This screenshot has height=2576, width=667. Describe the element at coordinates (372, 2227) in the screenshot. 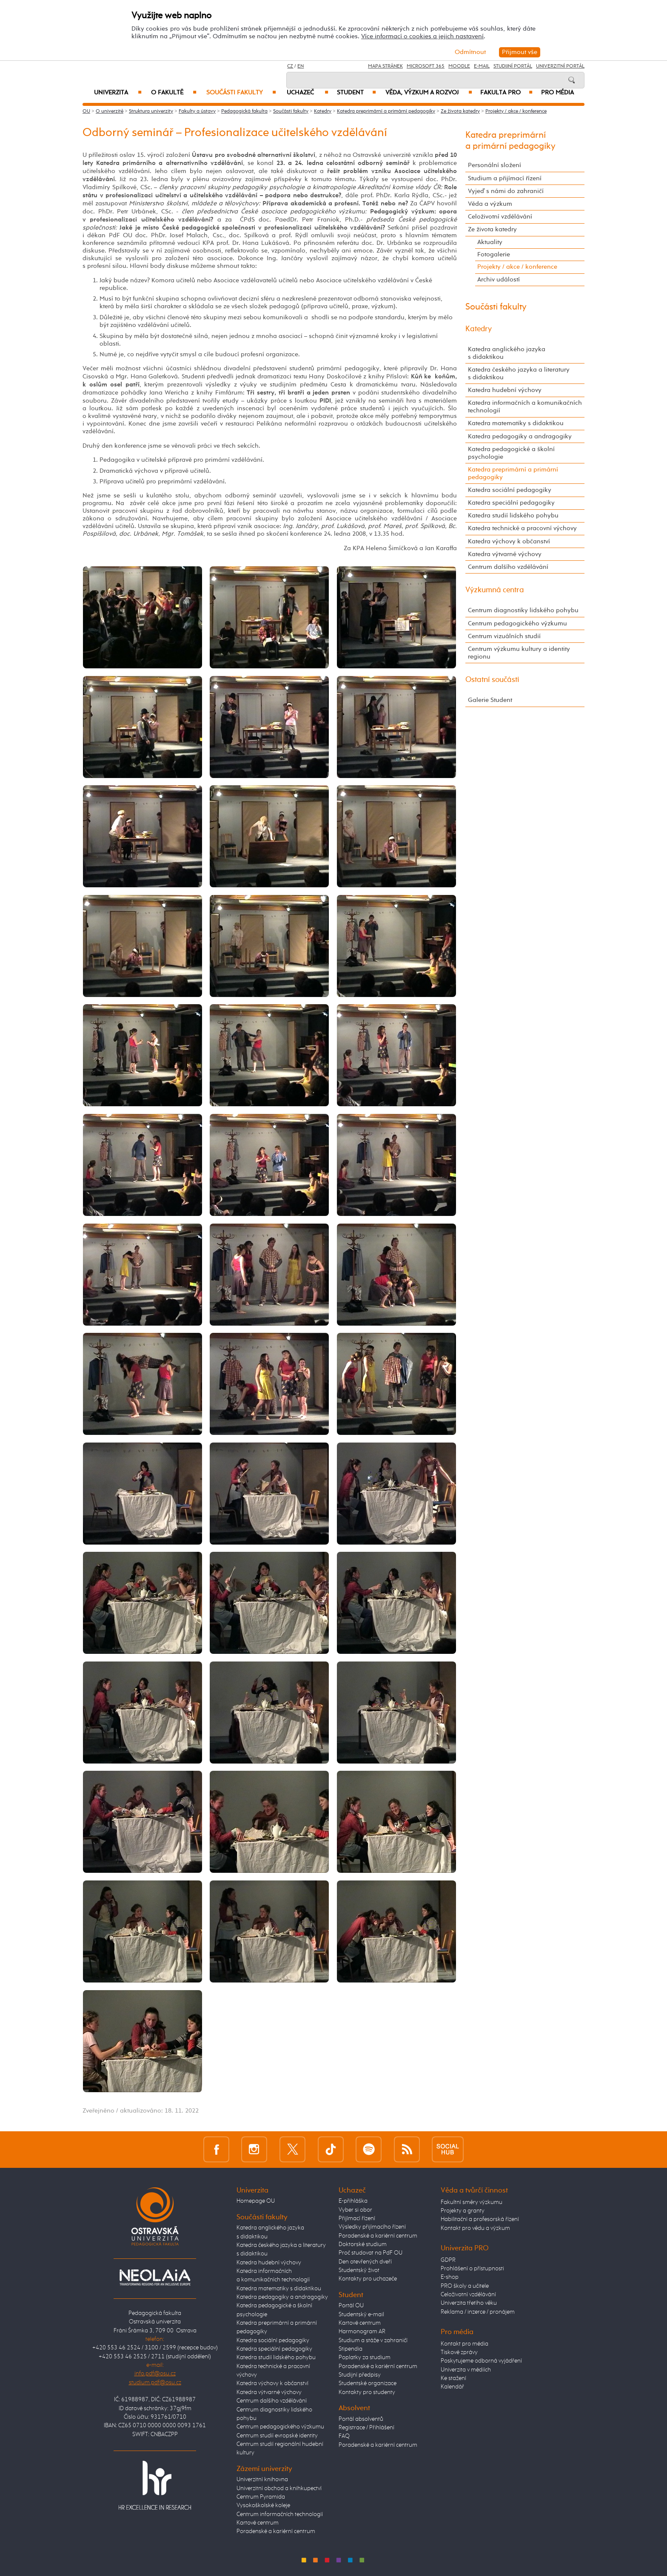

I see `Výsledky přijímacího řízení` at that location.